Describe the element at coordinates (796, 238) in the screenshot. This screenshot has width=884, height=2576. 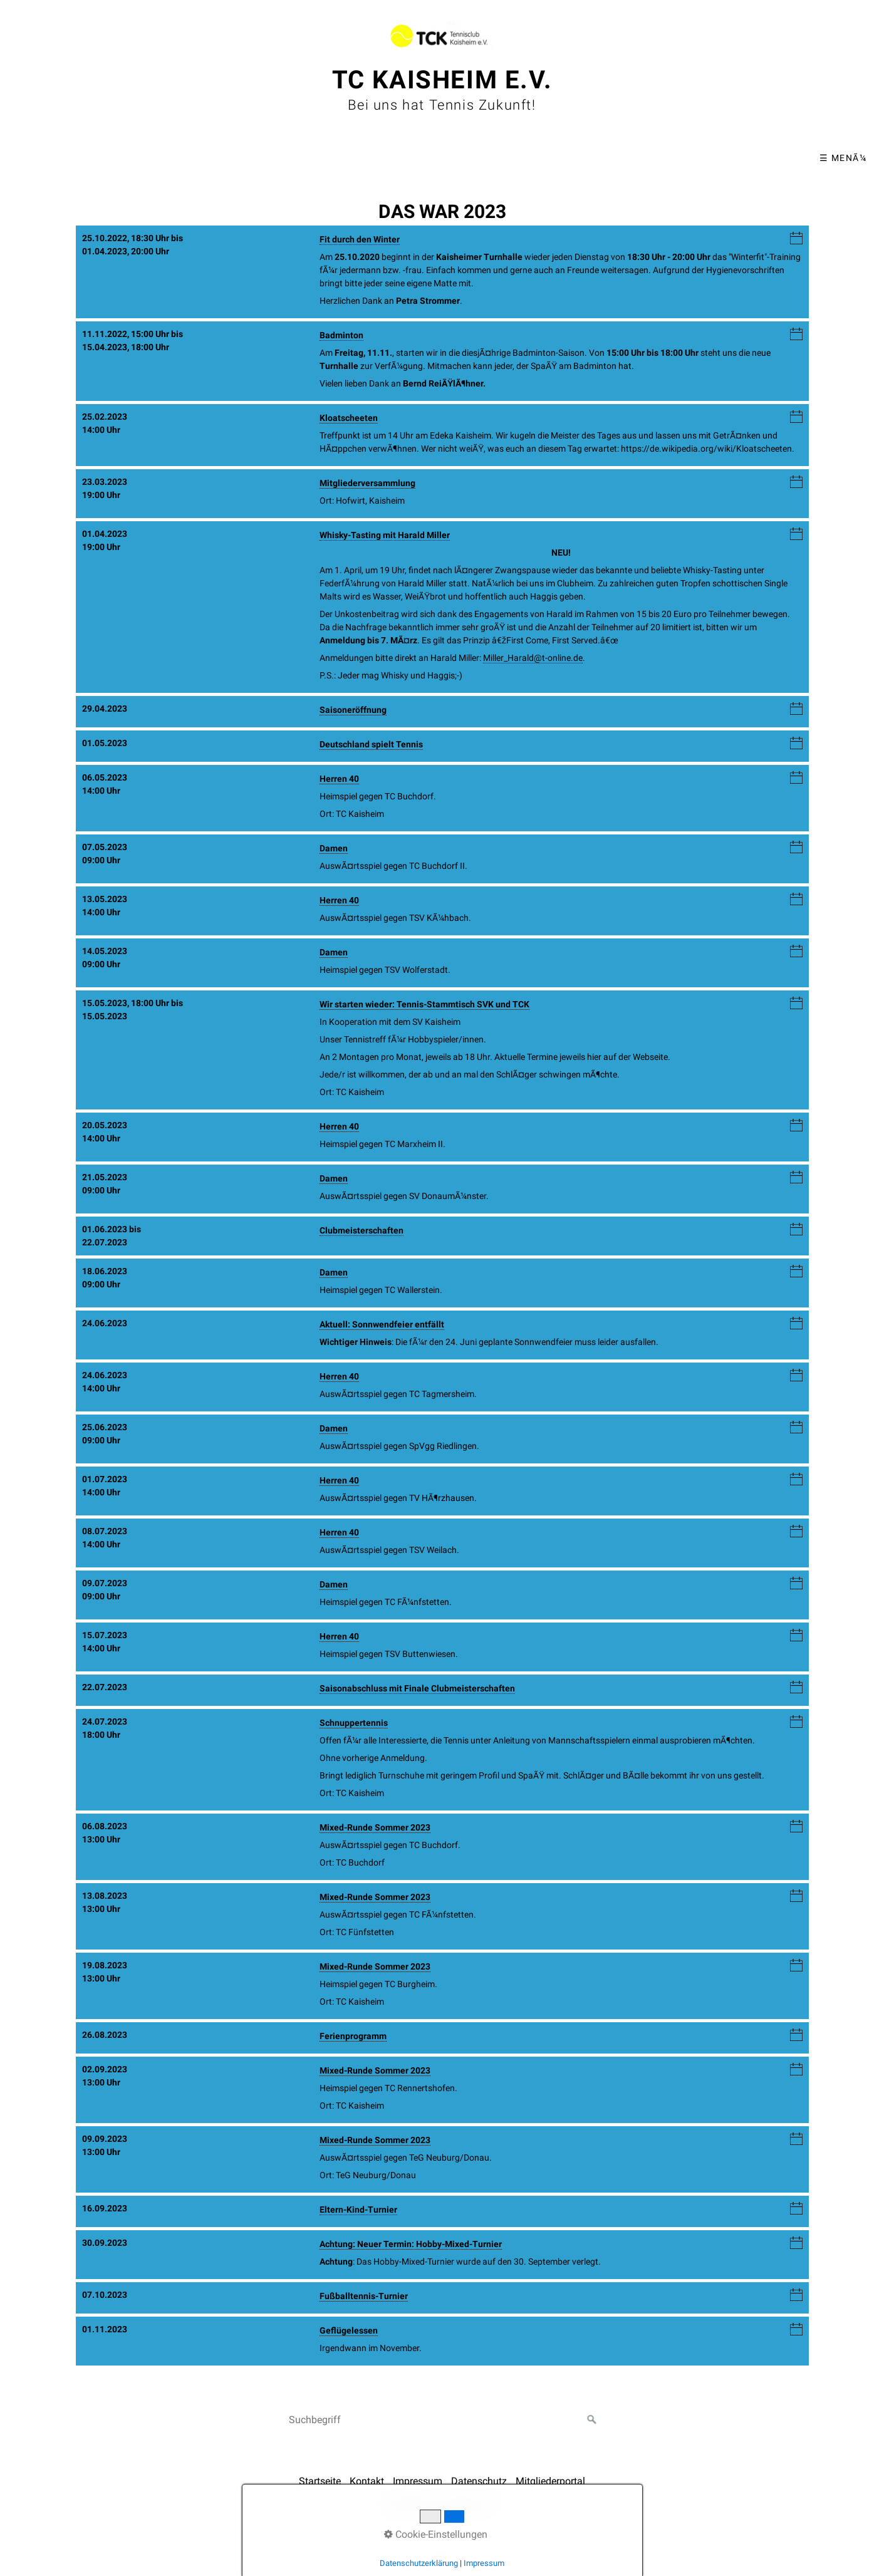
I see `iCalendar-Download` at that location.